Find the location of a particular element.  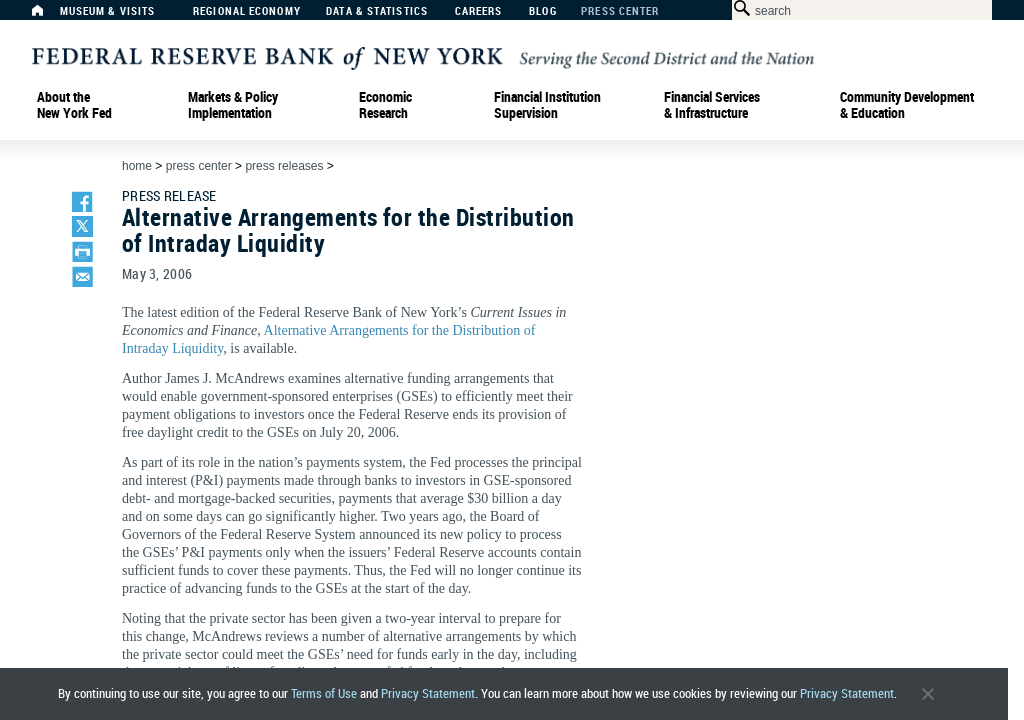

Careers is located at coordinates (479, 11).